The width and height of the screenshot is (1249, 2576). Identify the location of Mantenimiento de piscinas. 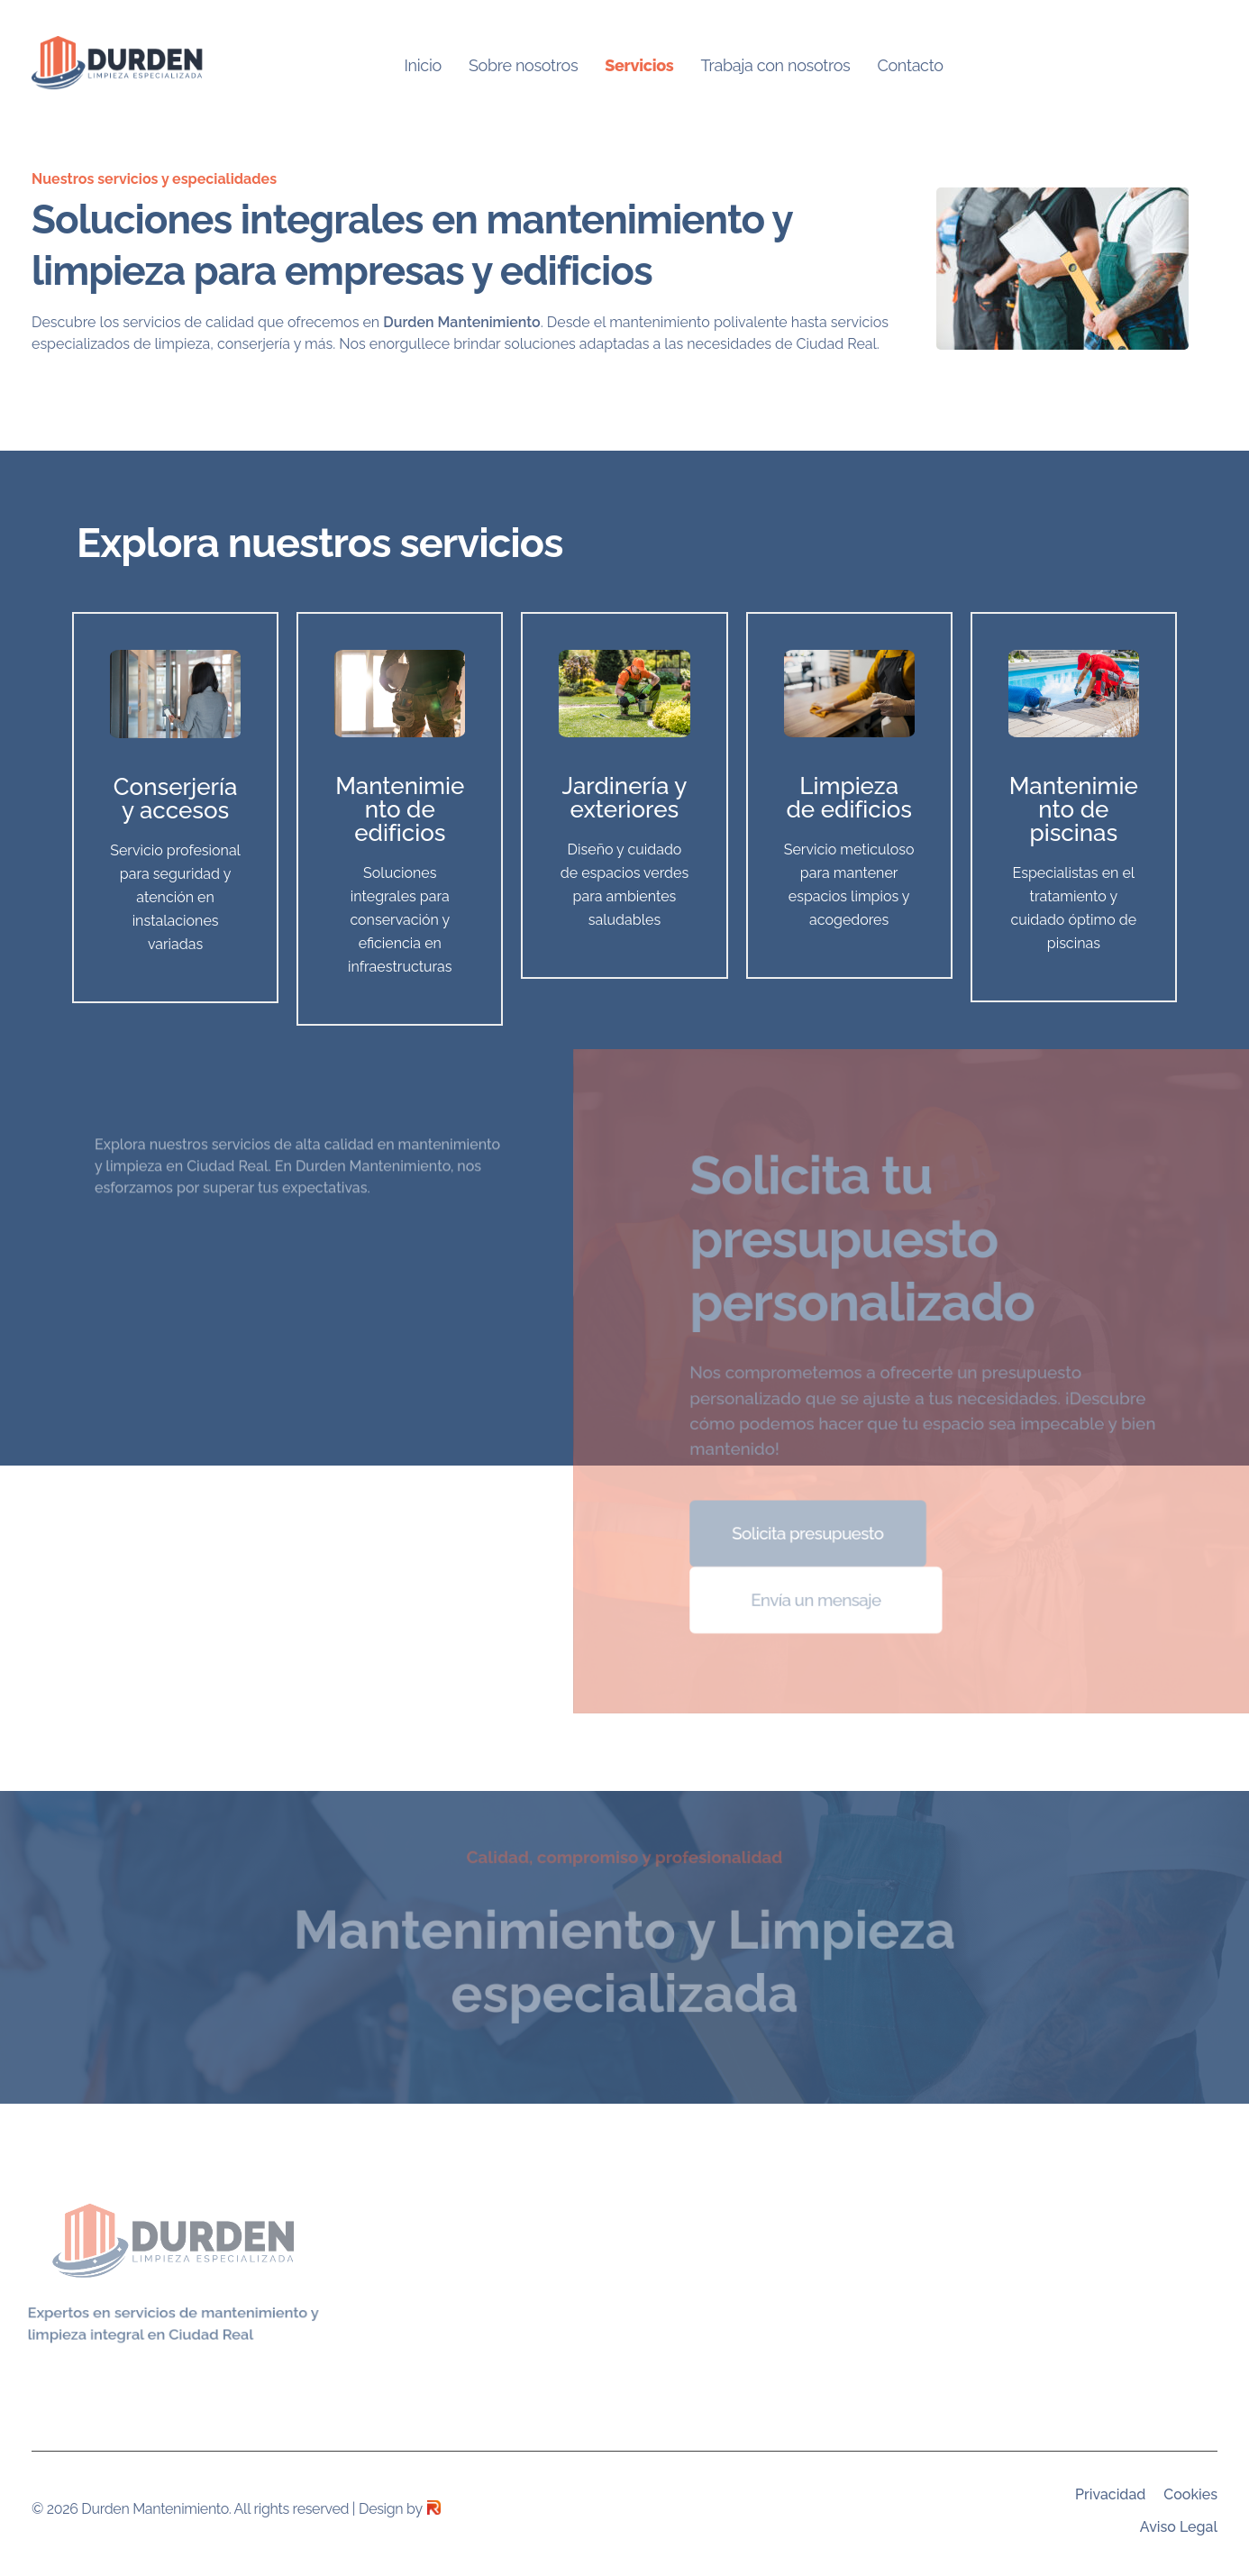
(1073, 809).